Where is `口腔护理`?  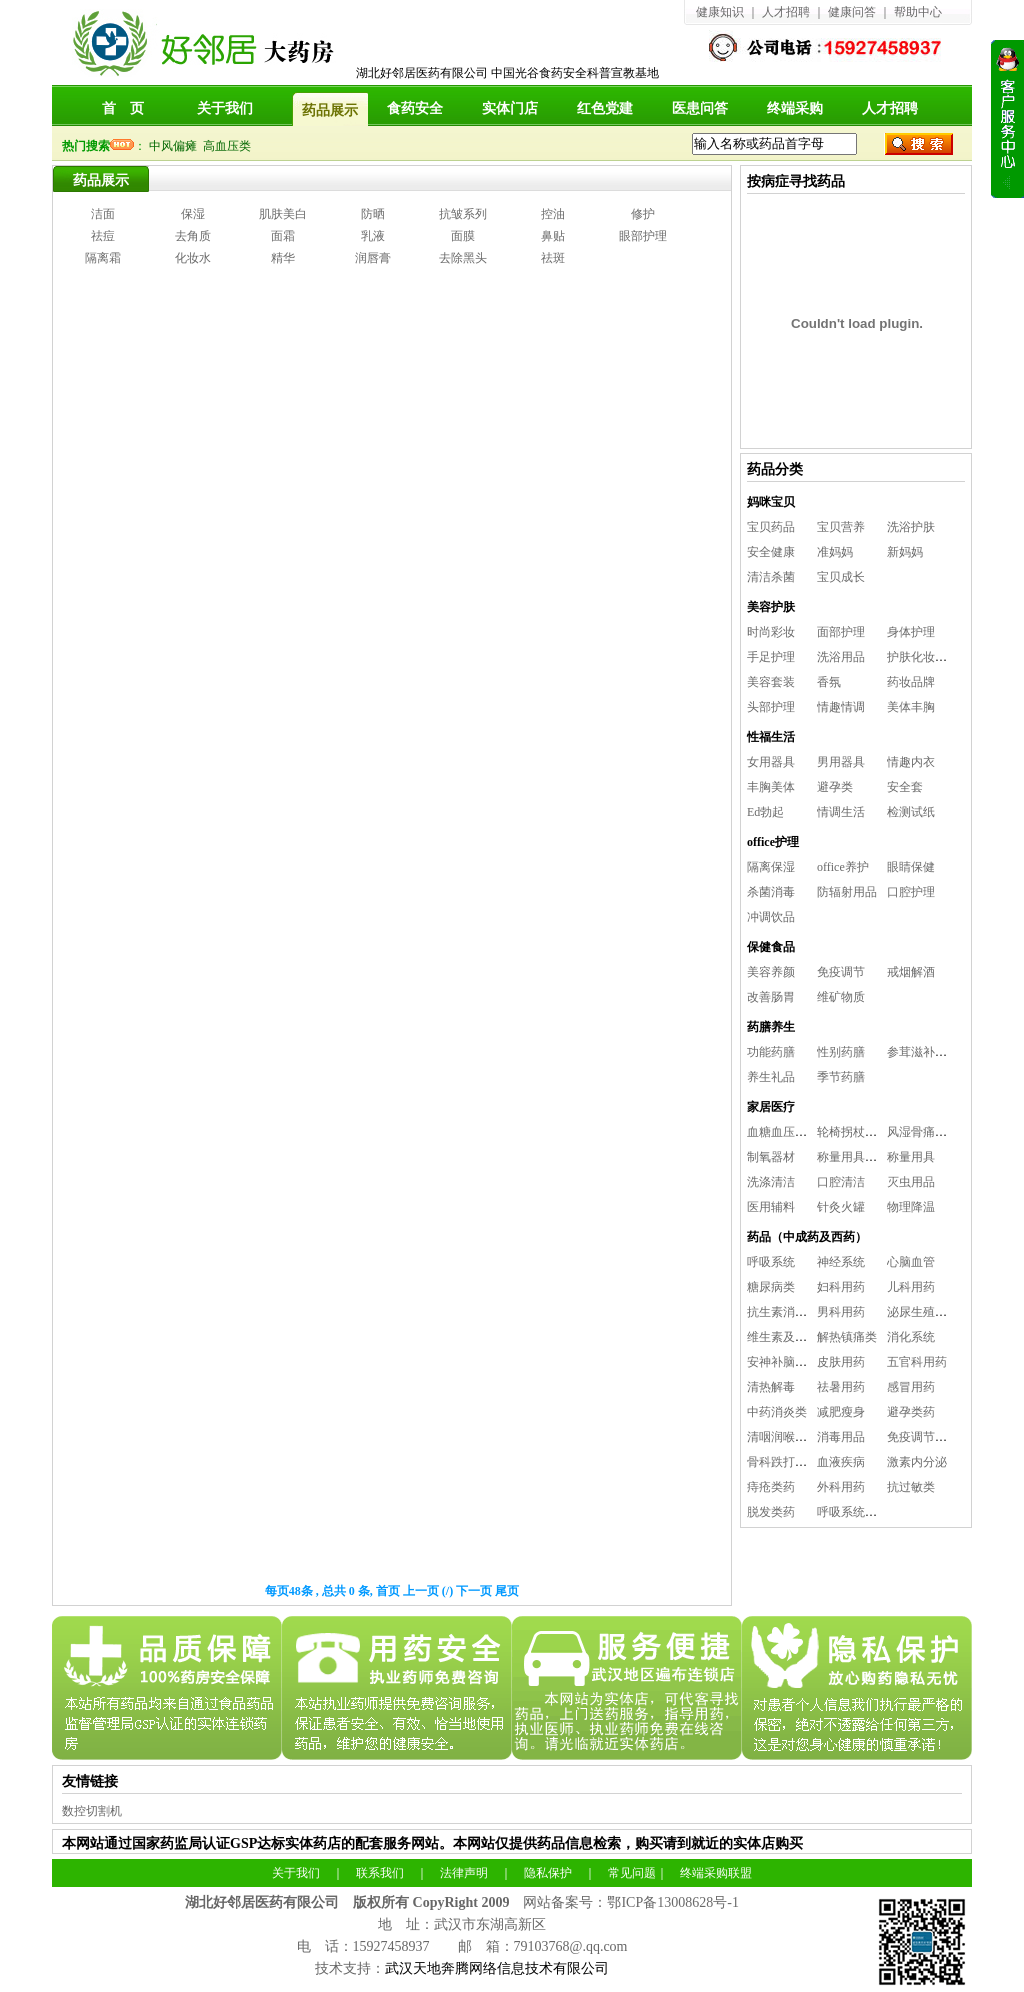 口腔护理 is located at coordinates (911, 892).